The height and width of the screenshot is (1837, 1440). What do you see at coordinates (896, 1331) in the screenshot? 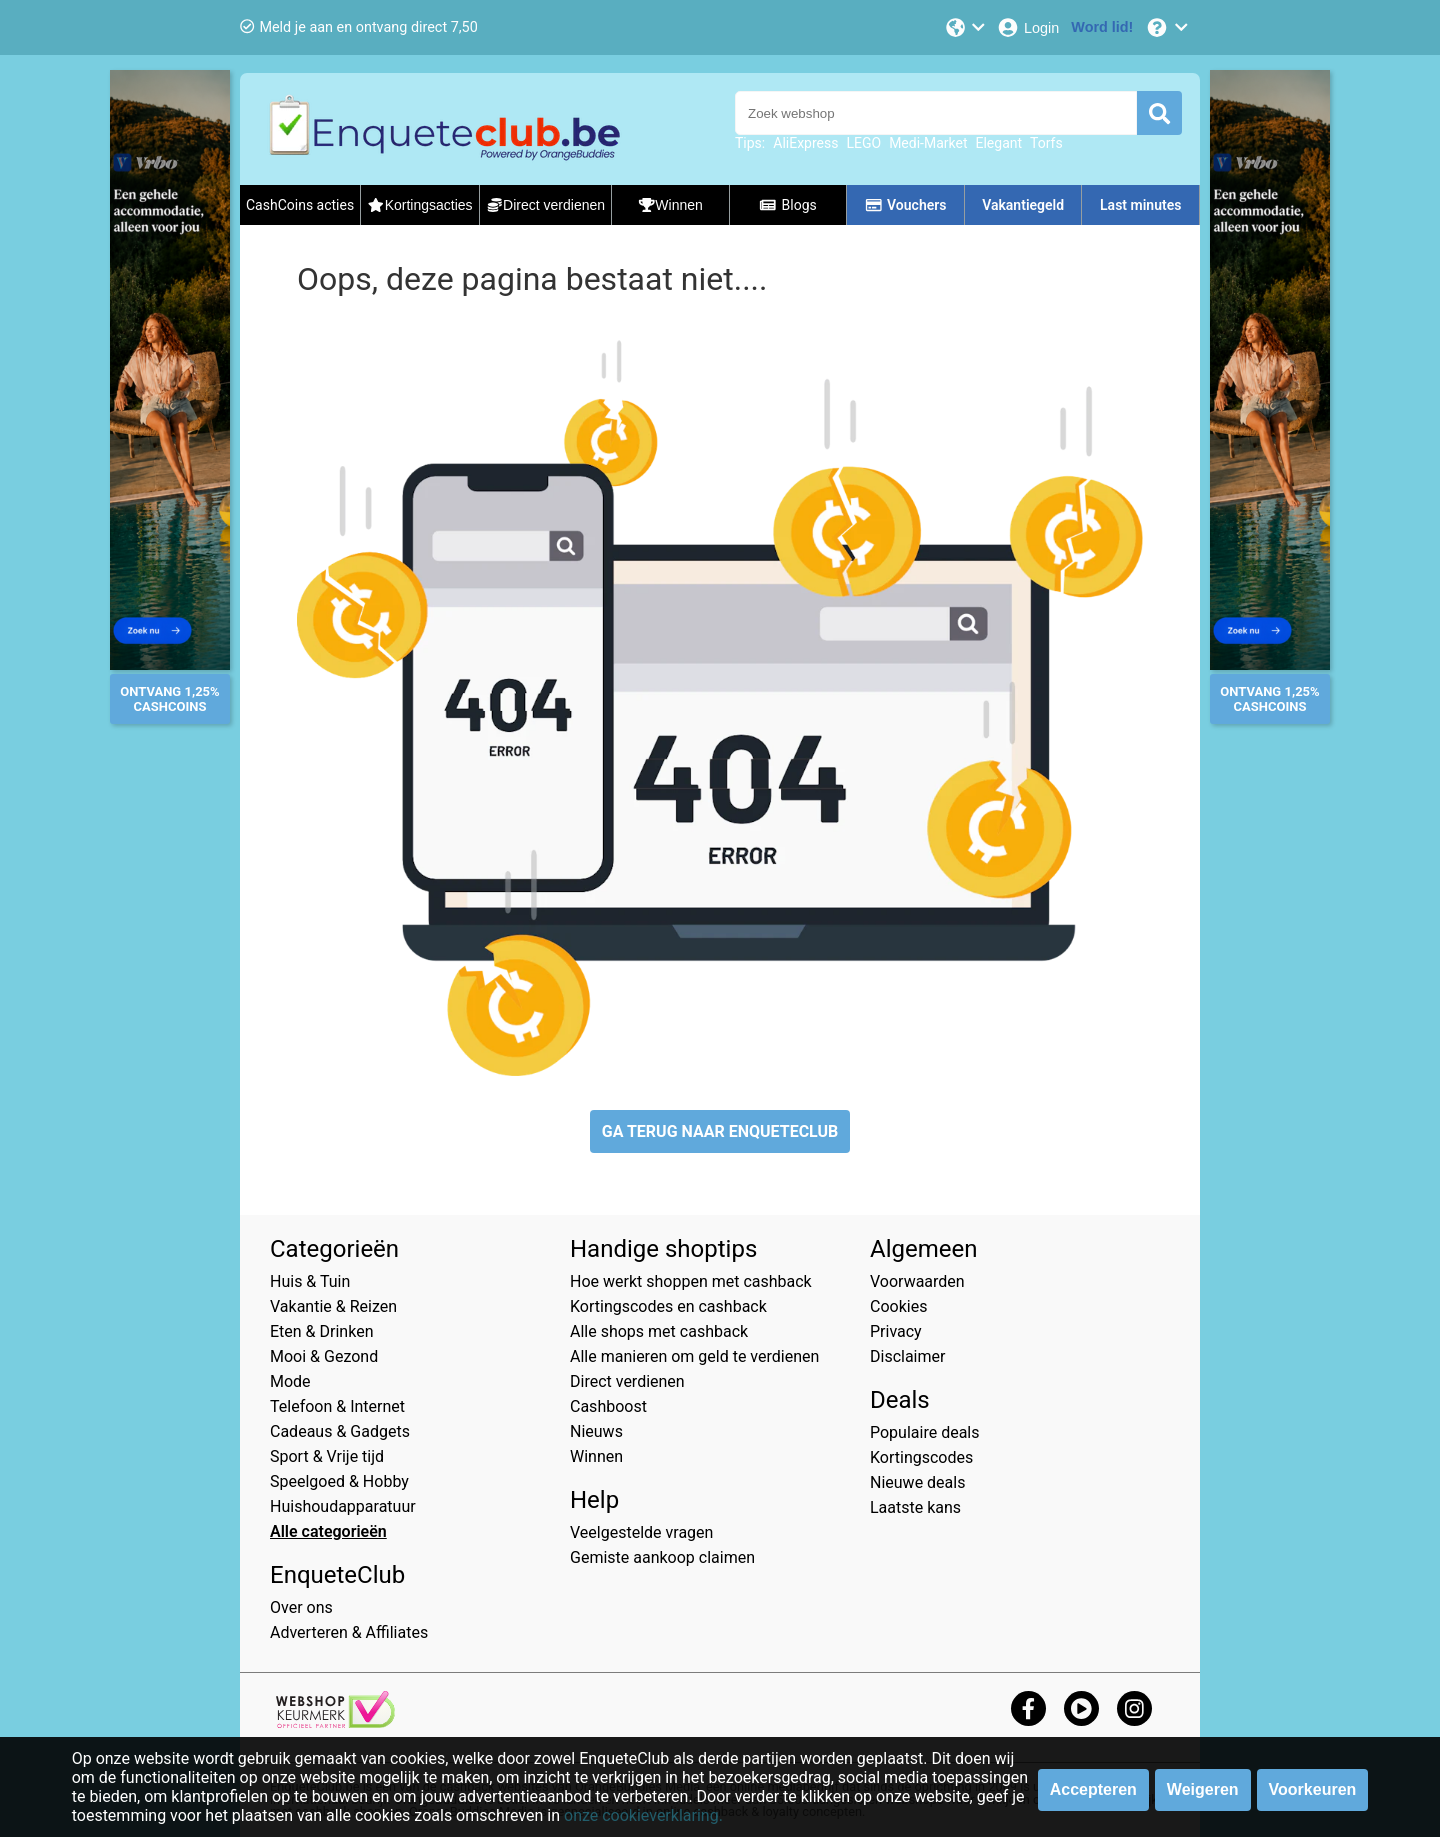
I see `Privacy` at bounding box center [896, 1331].